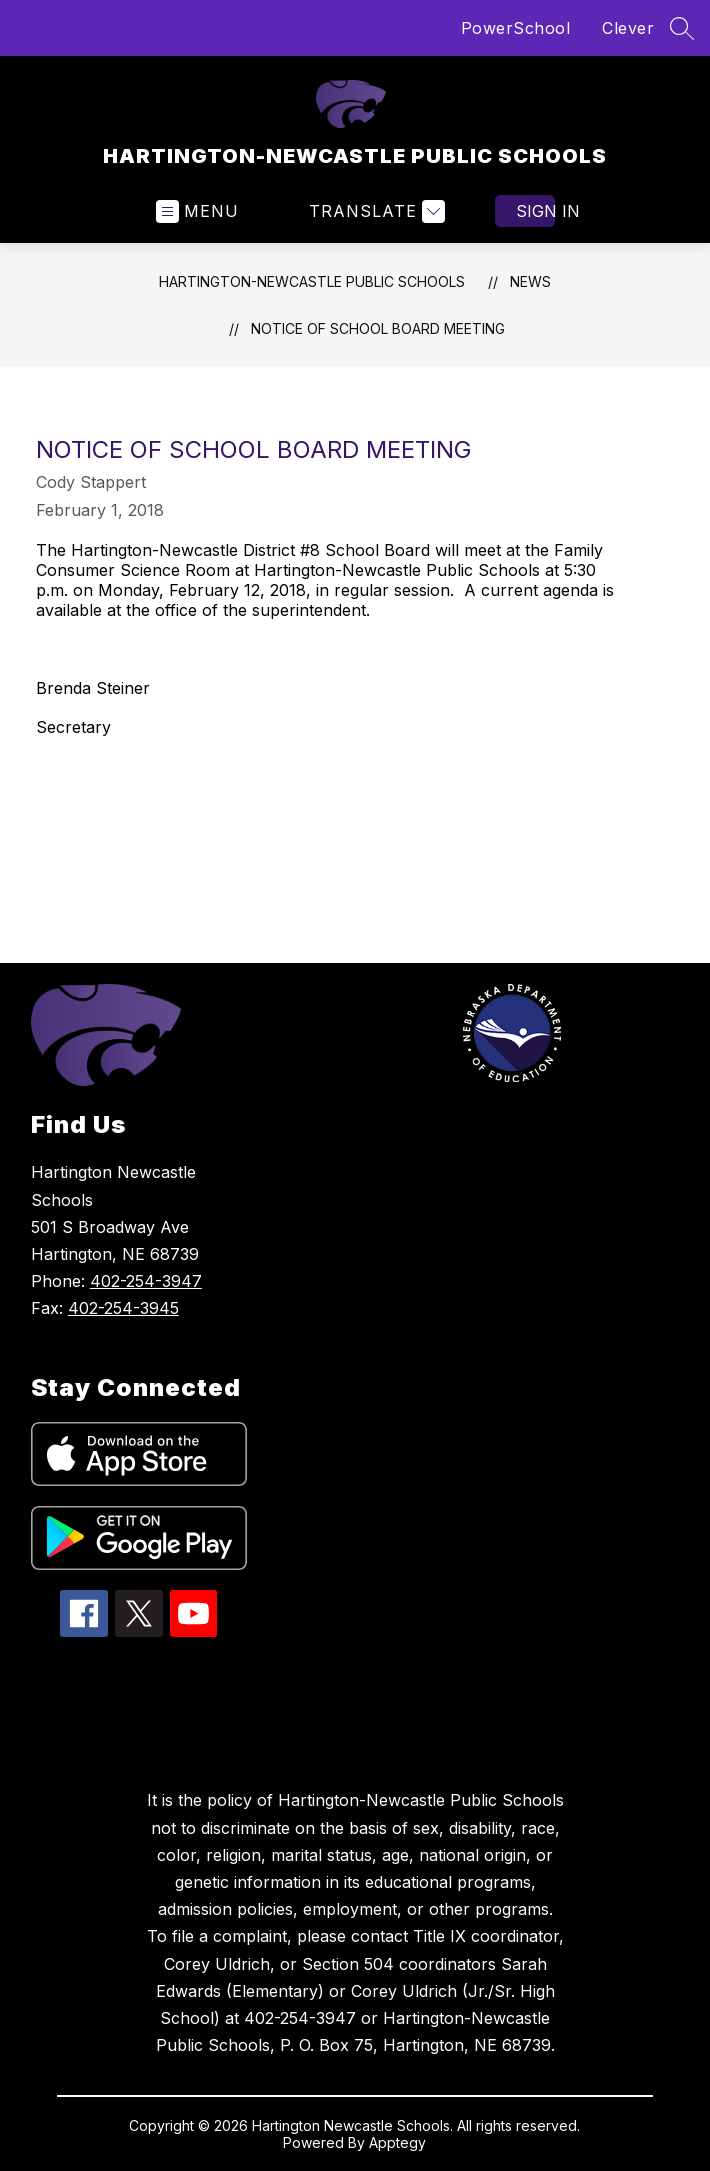 The height and width of the screenshot is (2171, 710). I want to click on PowerSchool, so click(516, 28).